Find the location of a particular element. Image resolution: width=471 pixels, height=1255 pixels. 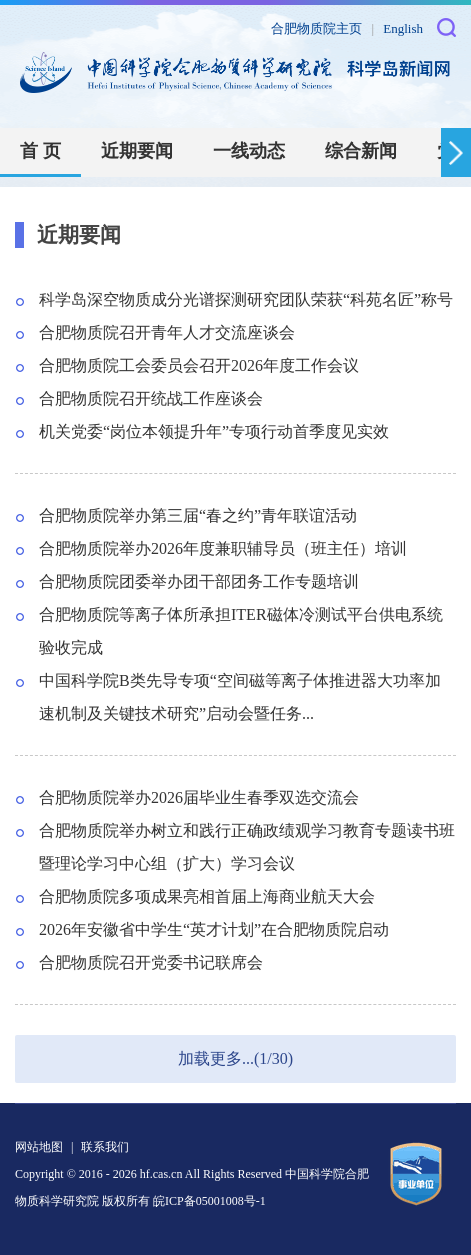

联系我们 is located at coordinates (105, 1147).